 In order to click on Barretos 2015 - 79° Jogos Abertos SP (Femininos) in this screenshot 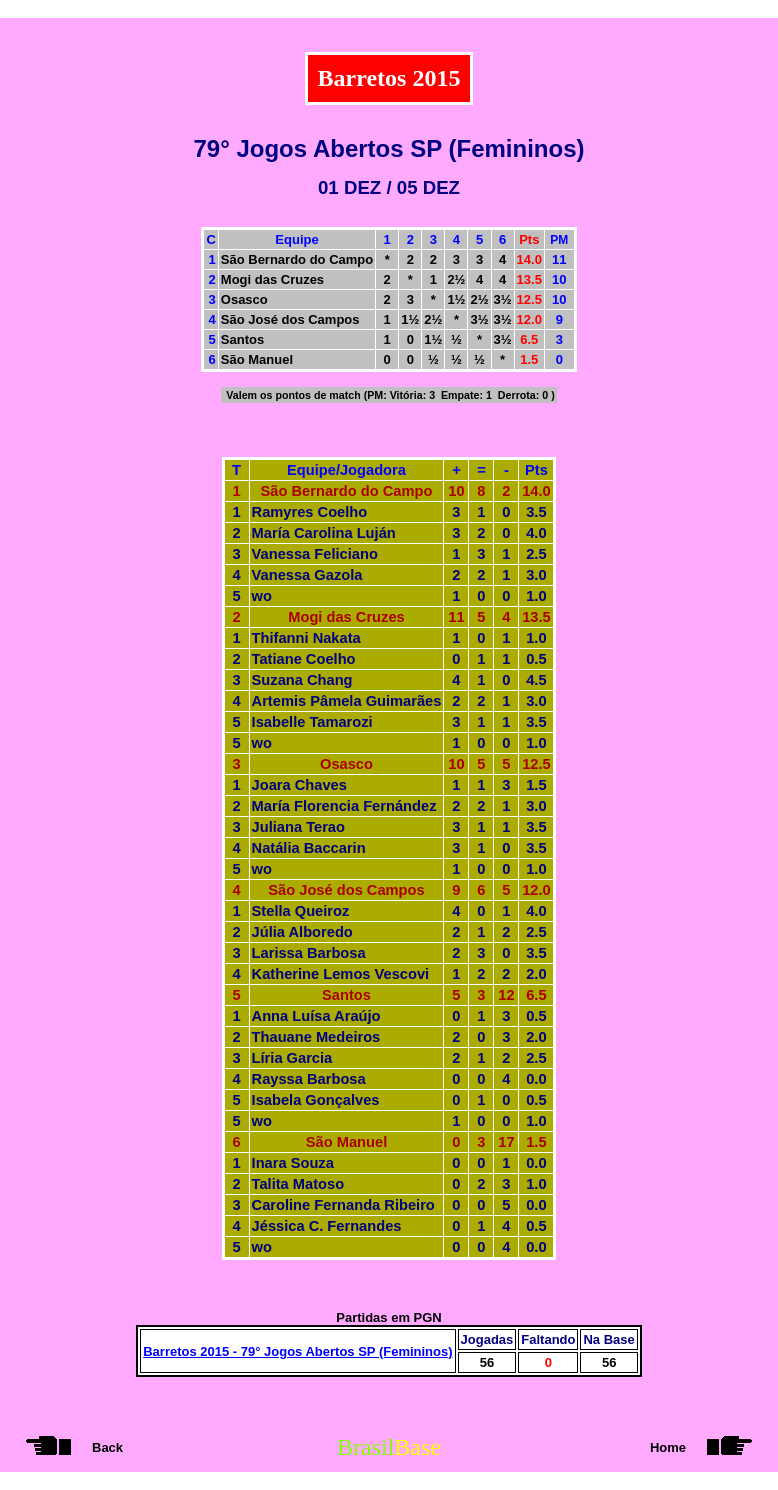, I will do `click(297, 1351)`.